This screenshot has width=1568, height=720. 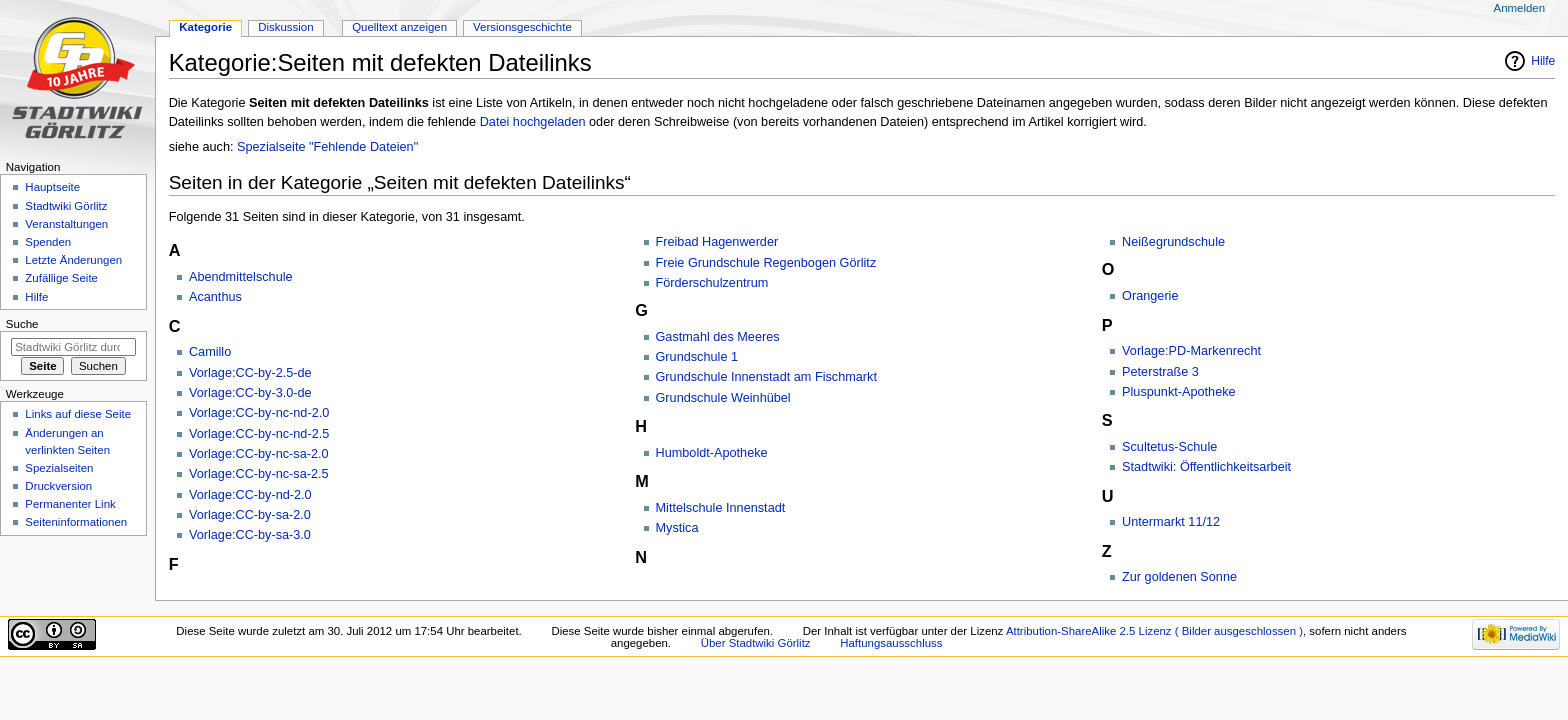 I want to click on Datei hochgeladen, so click(x=533, y=122).